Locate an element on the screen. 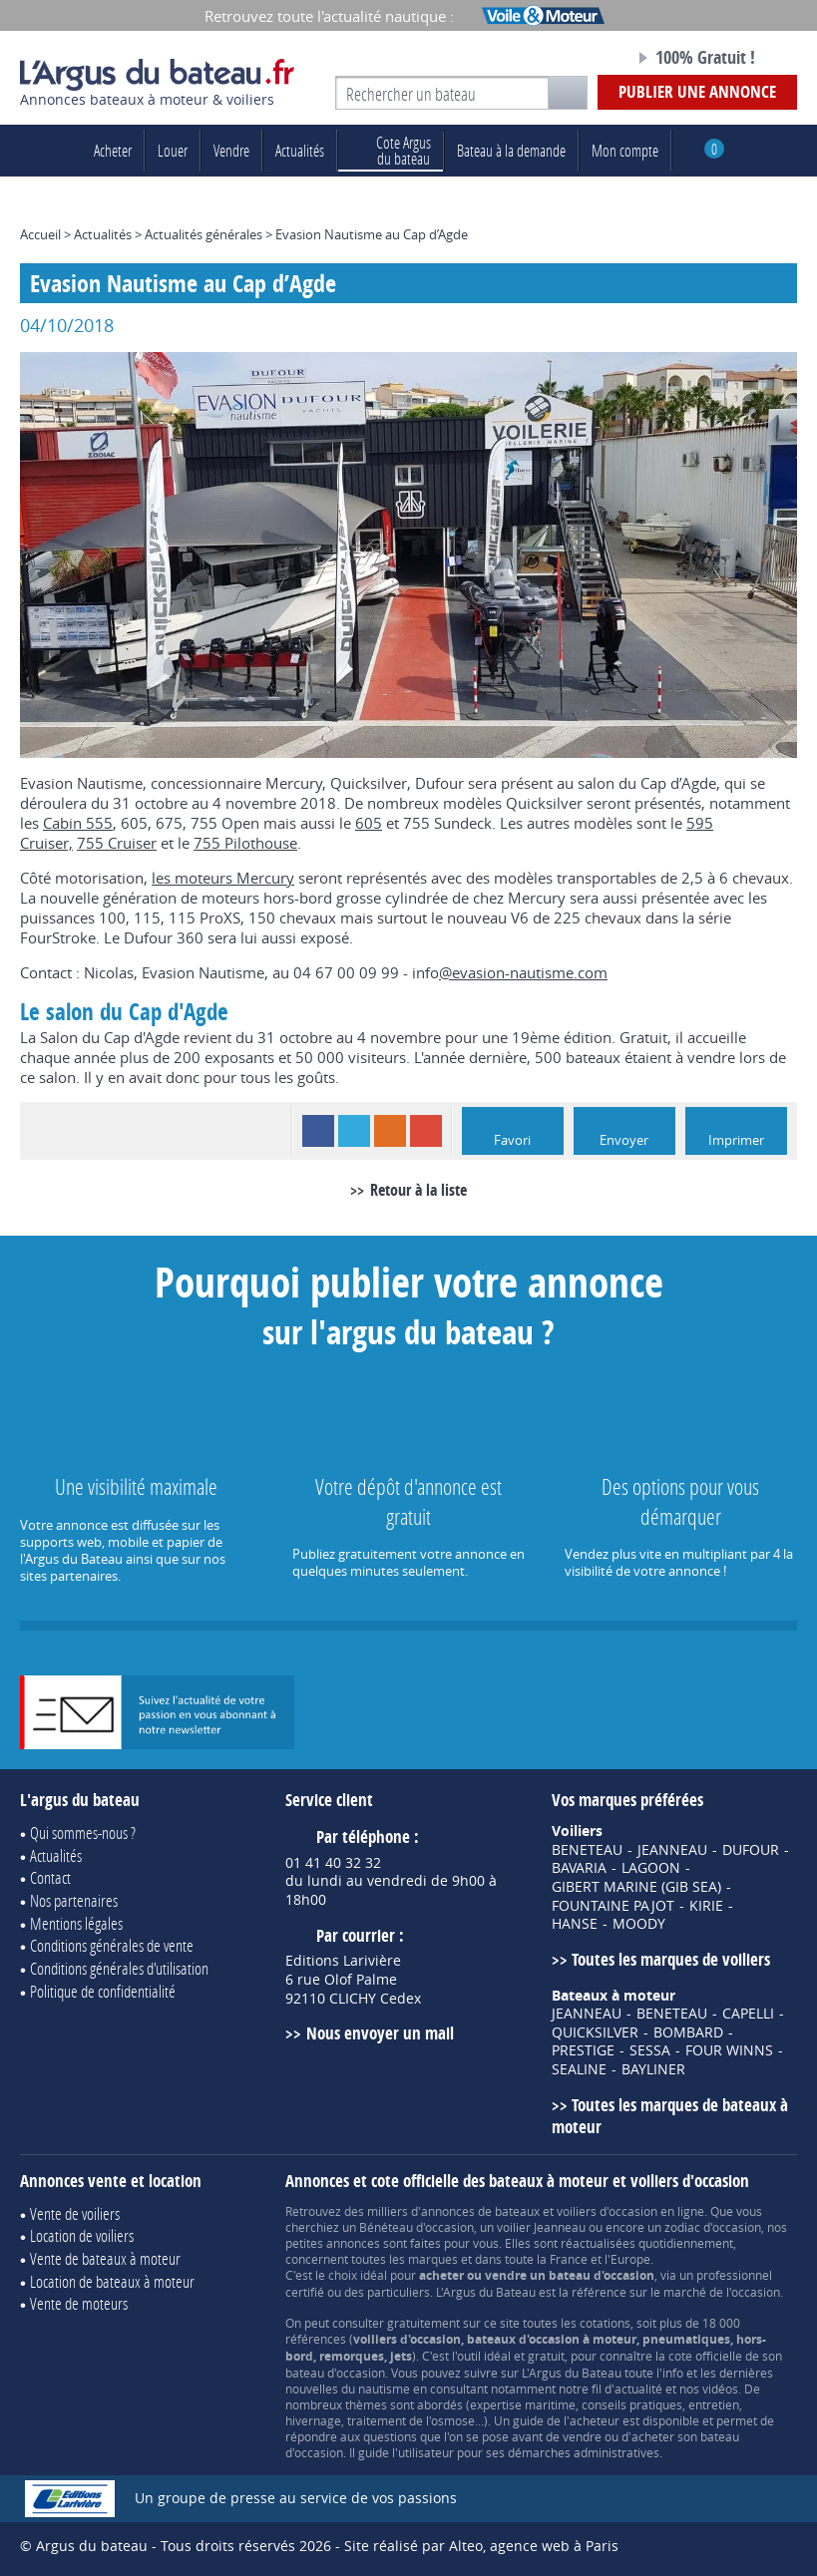  Bateau à la demande is located at coordinates (511, 150).